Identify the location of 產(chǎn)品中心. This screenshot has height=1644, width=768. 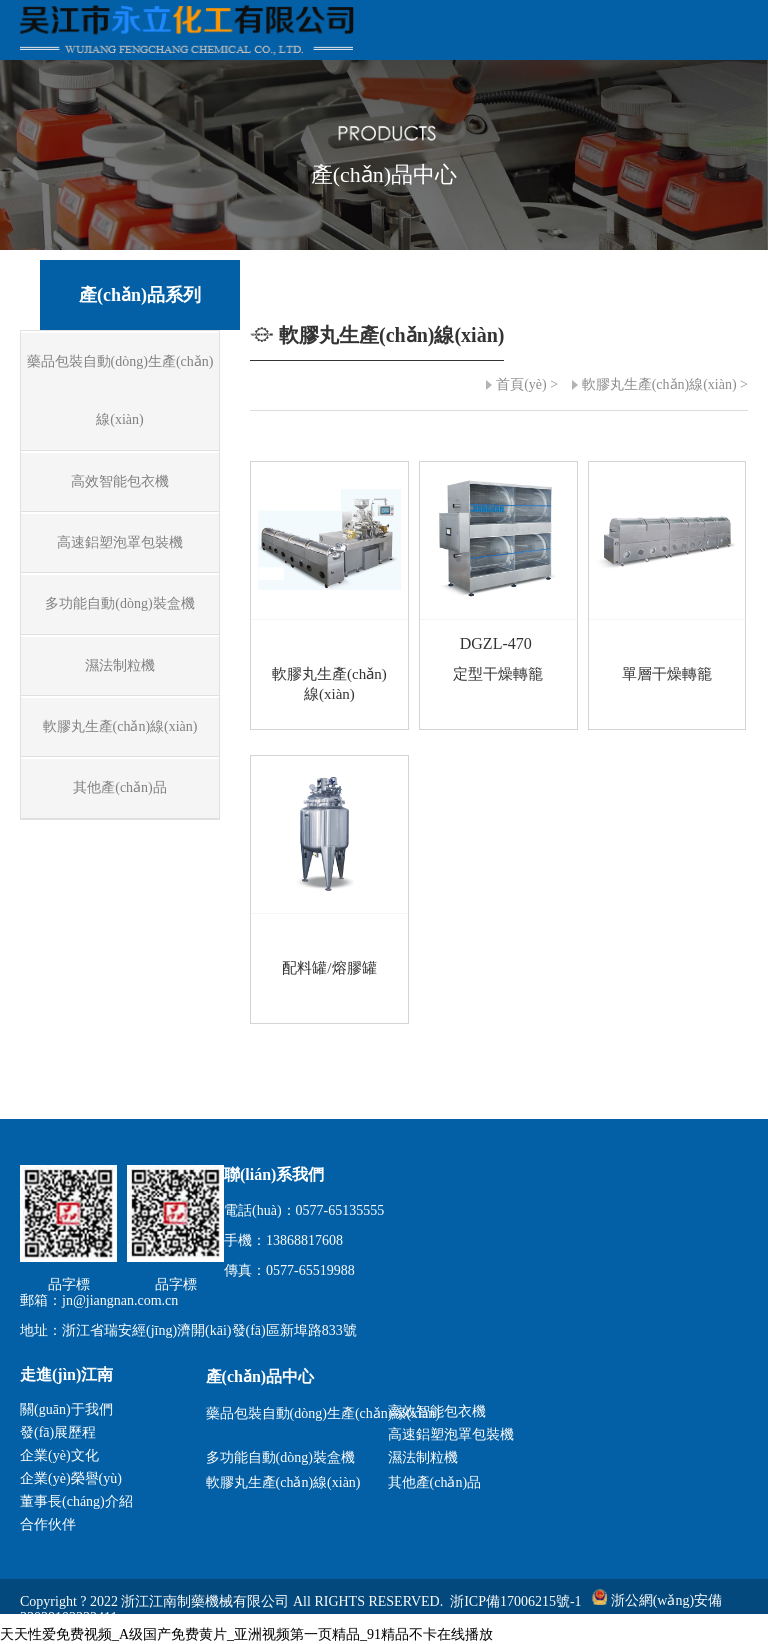
(260, 1376).